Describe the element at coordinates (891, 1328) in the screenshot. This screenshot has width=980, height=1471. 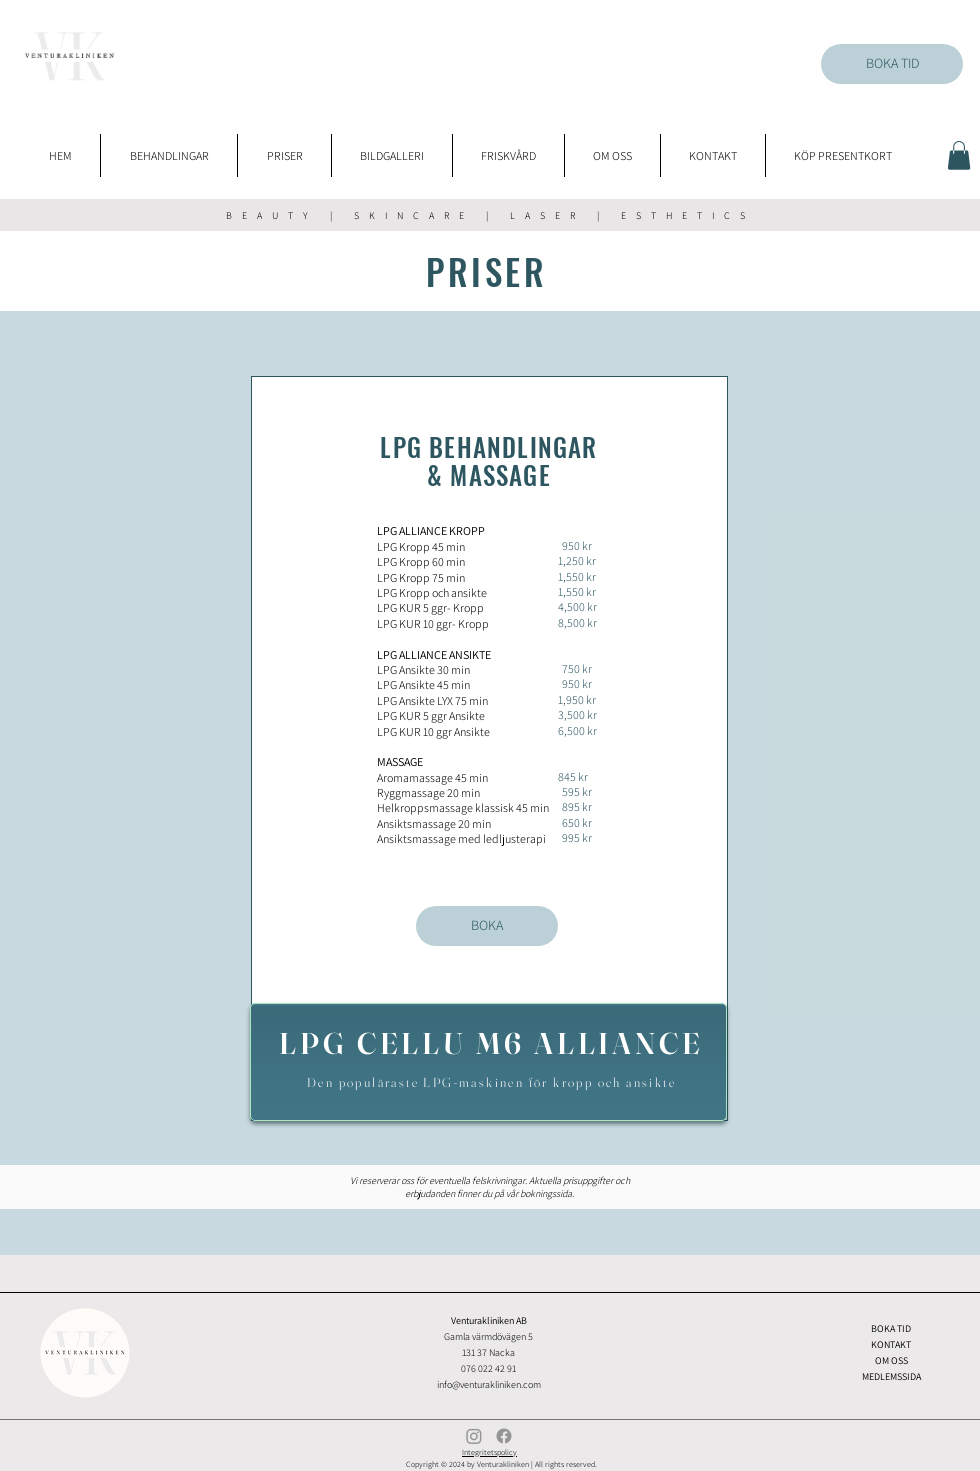
I see `BOKA TID` at that location.